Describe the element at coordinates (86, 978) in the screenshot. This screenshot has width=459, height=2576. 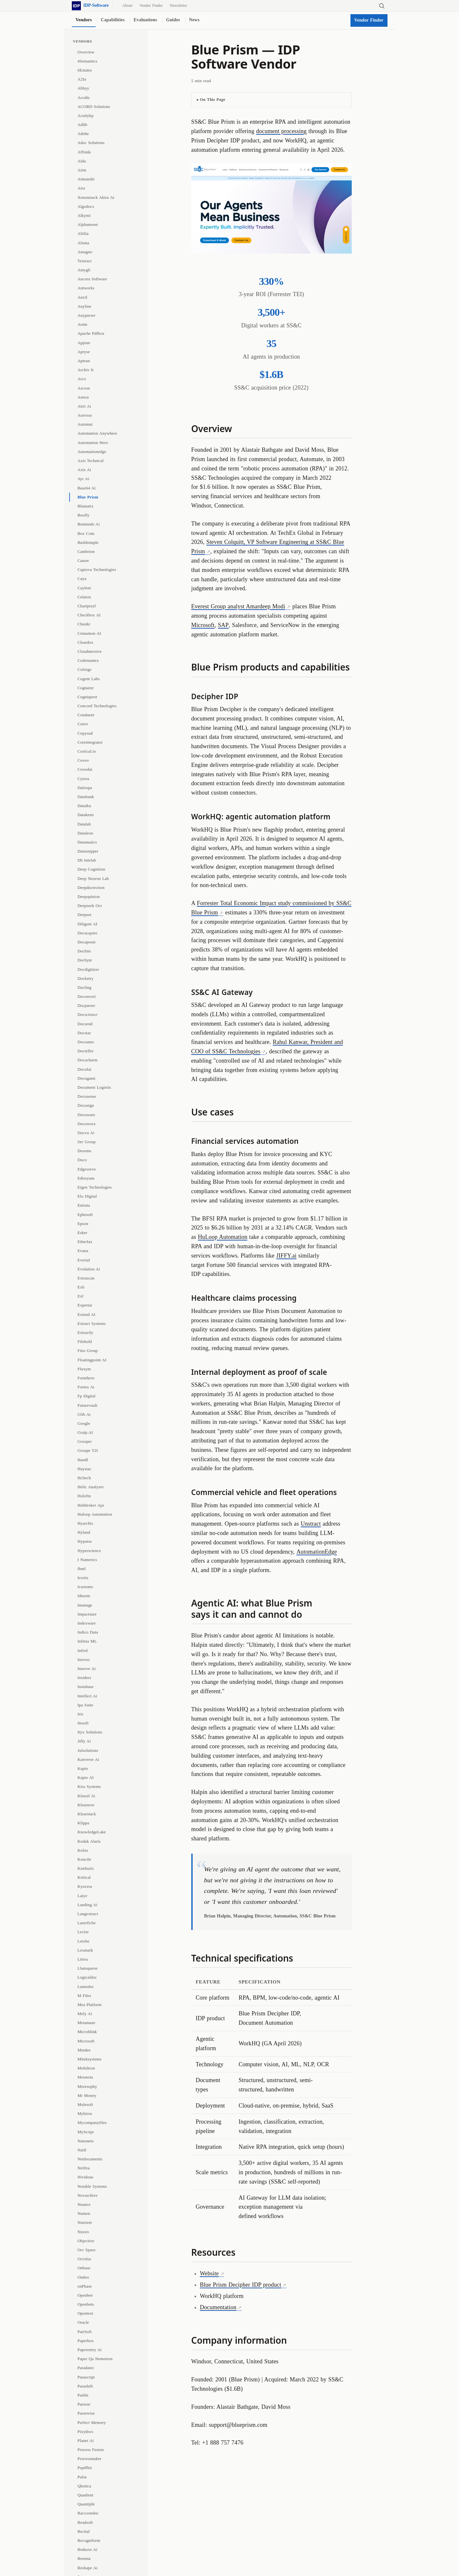
I see `Docketry` at that location.